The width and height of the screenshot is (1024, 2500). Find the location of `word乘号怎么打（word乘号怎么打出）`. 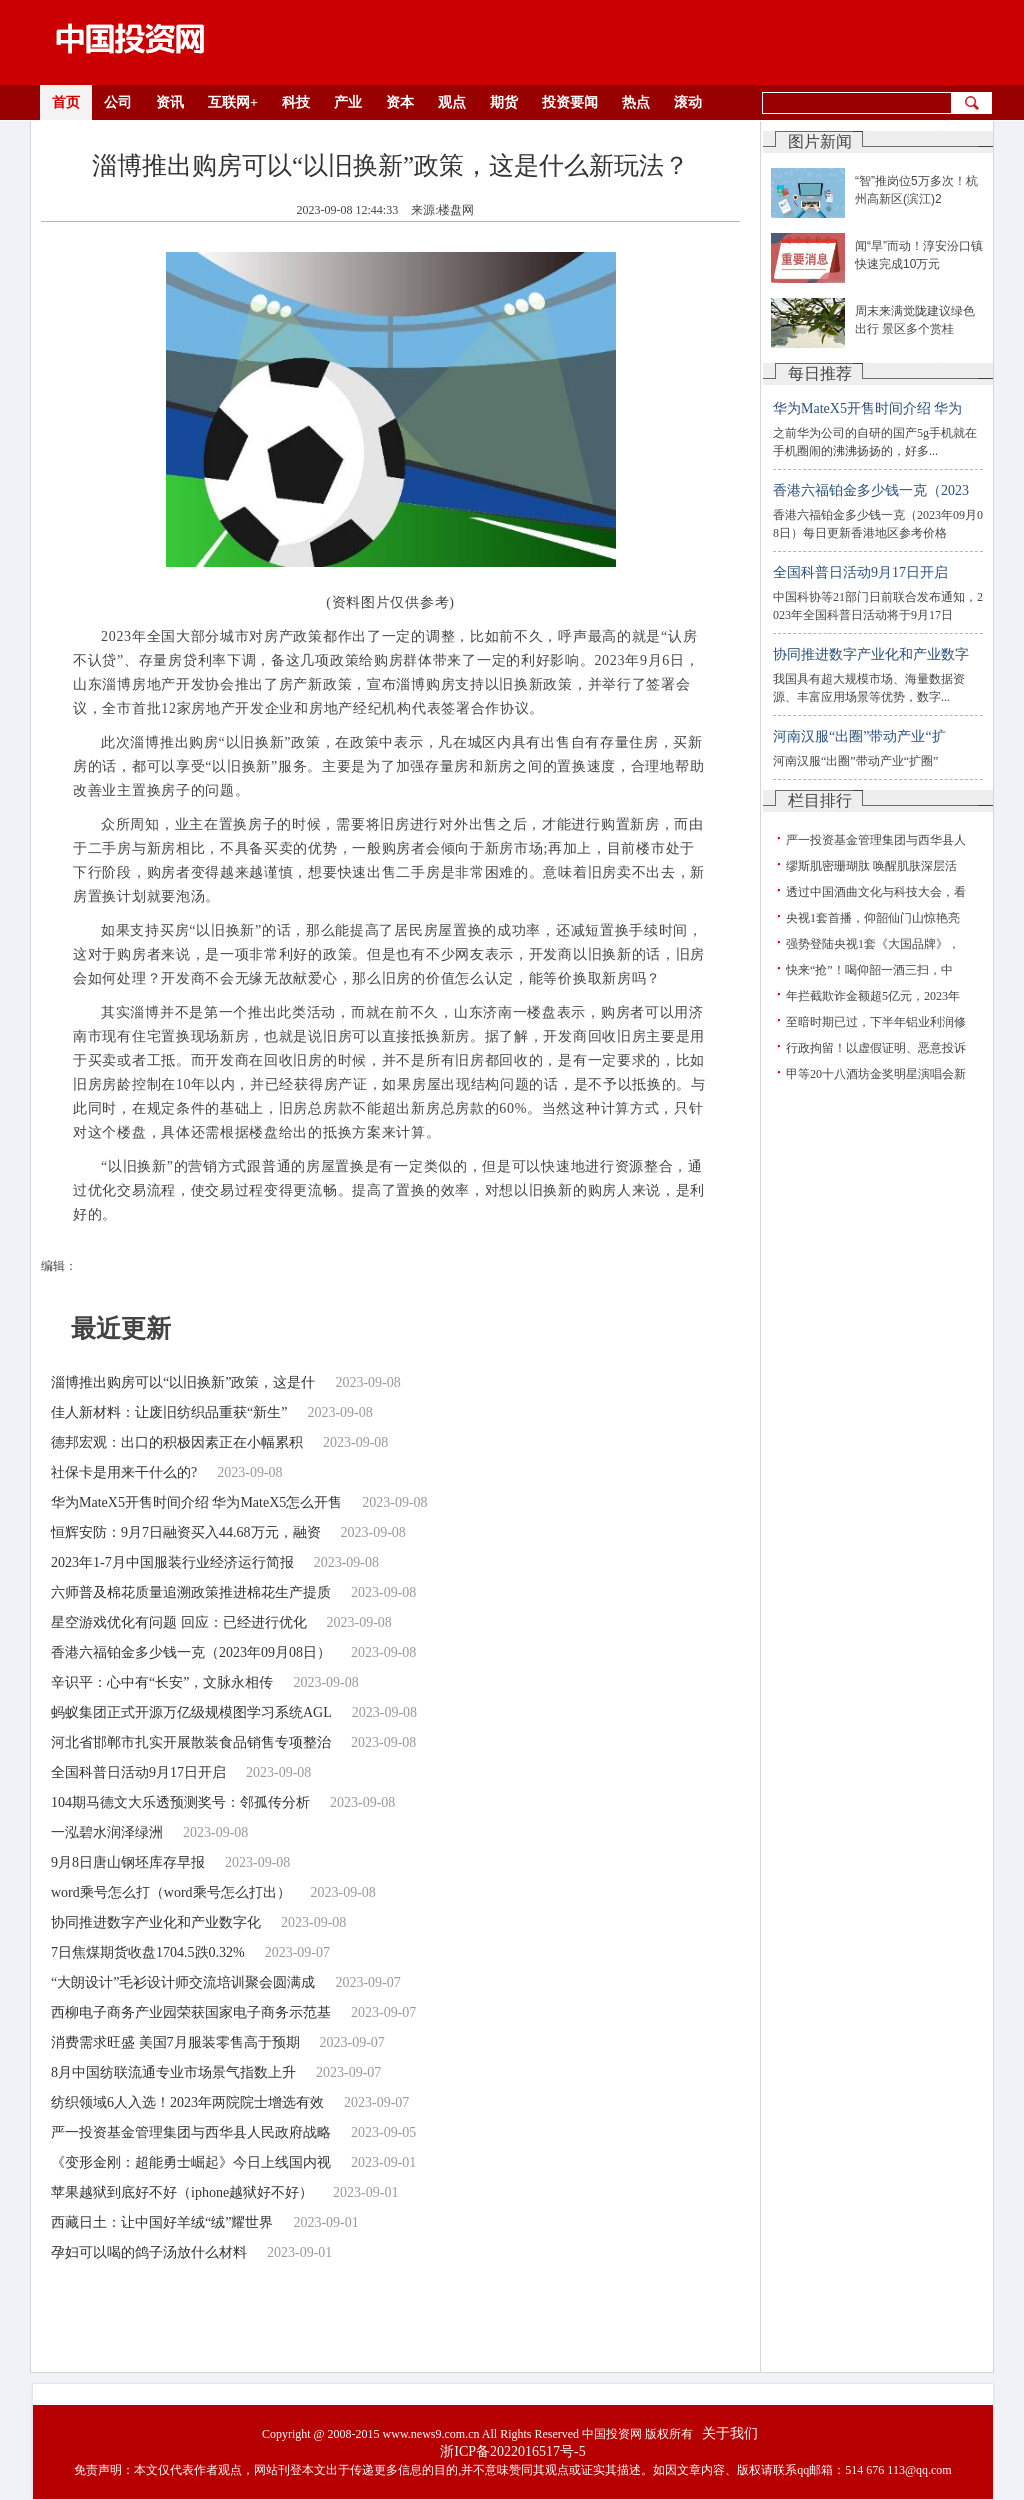

word乘号怎么打（word乘号怎么打出） is located at coordinates (171, 1892).